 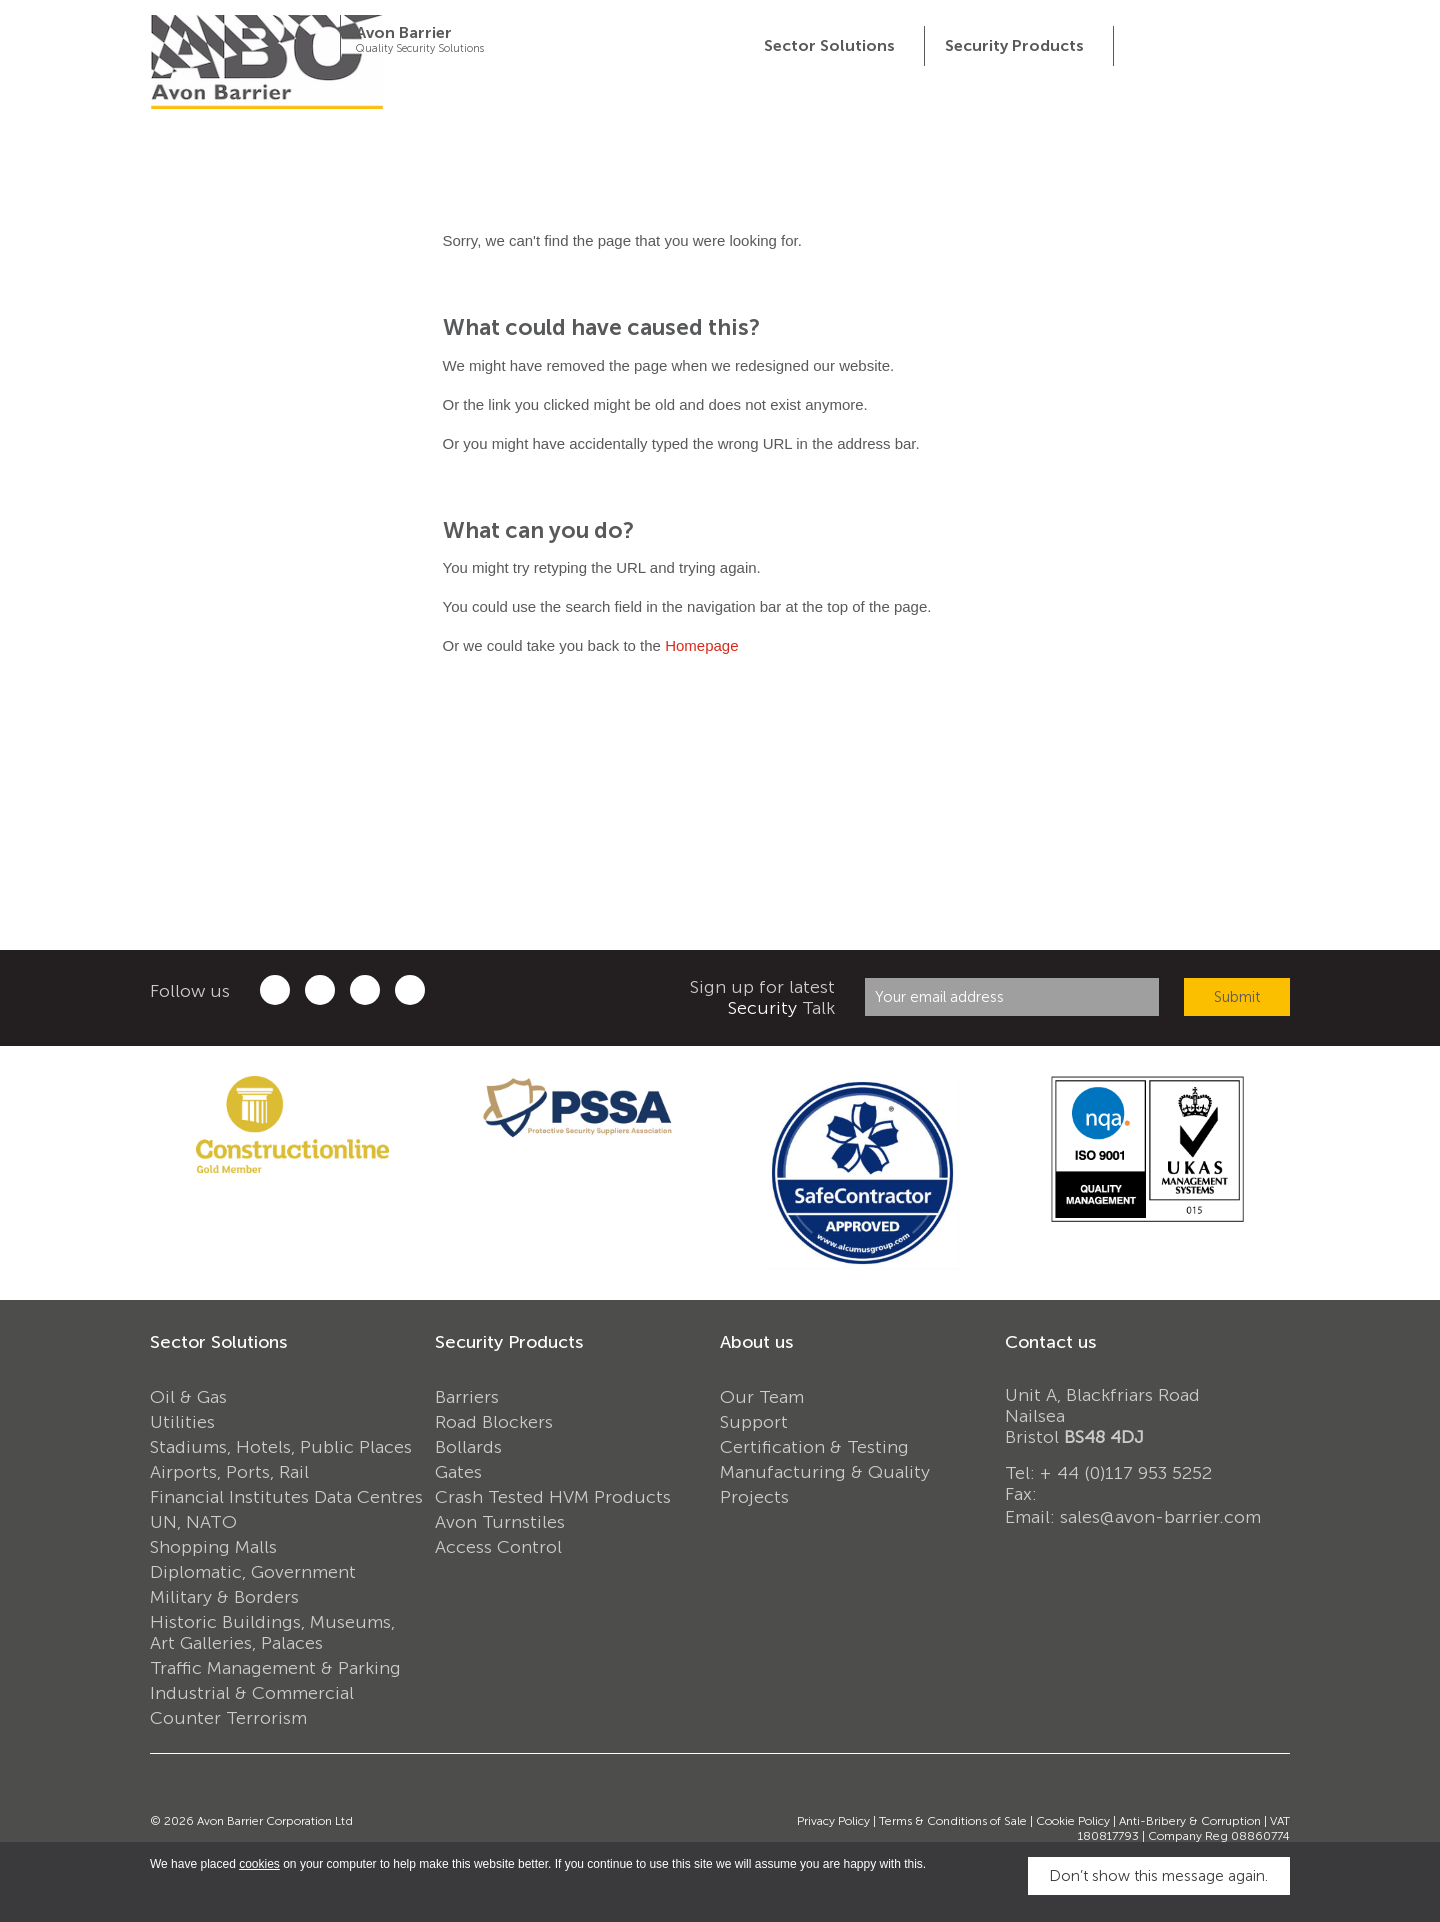 What do you see at coordinates (494, 1422) in the screenshot?
I see `Road Blockers` at bounding box center [494, 1422].